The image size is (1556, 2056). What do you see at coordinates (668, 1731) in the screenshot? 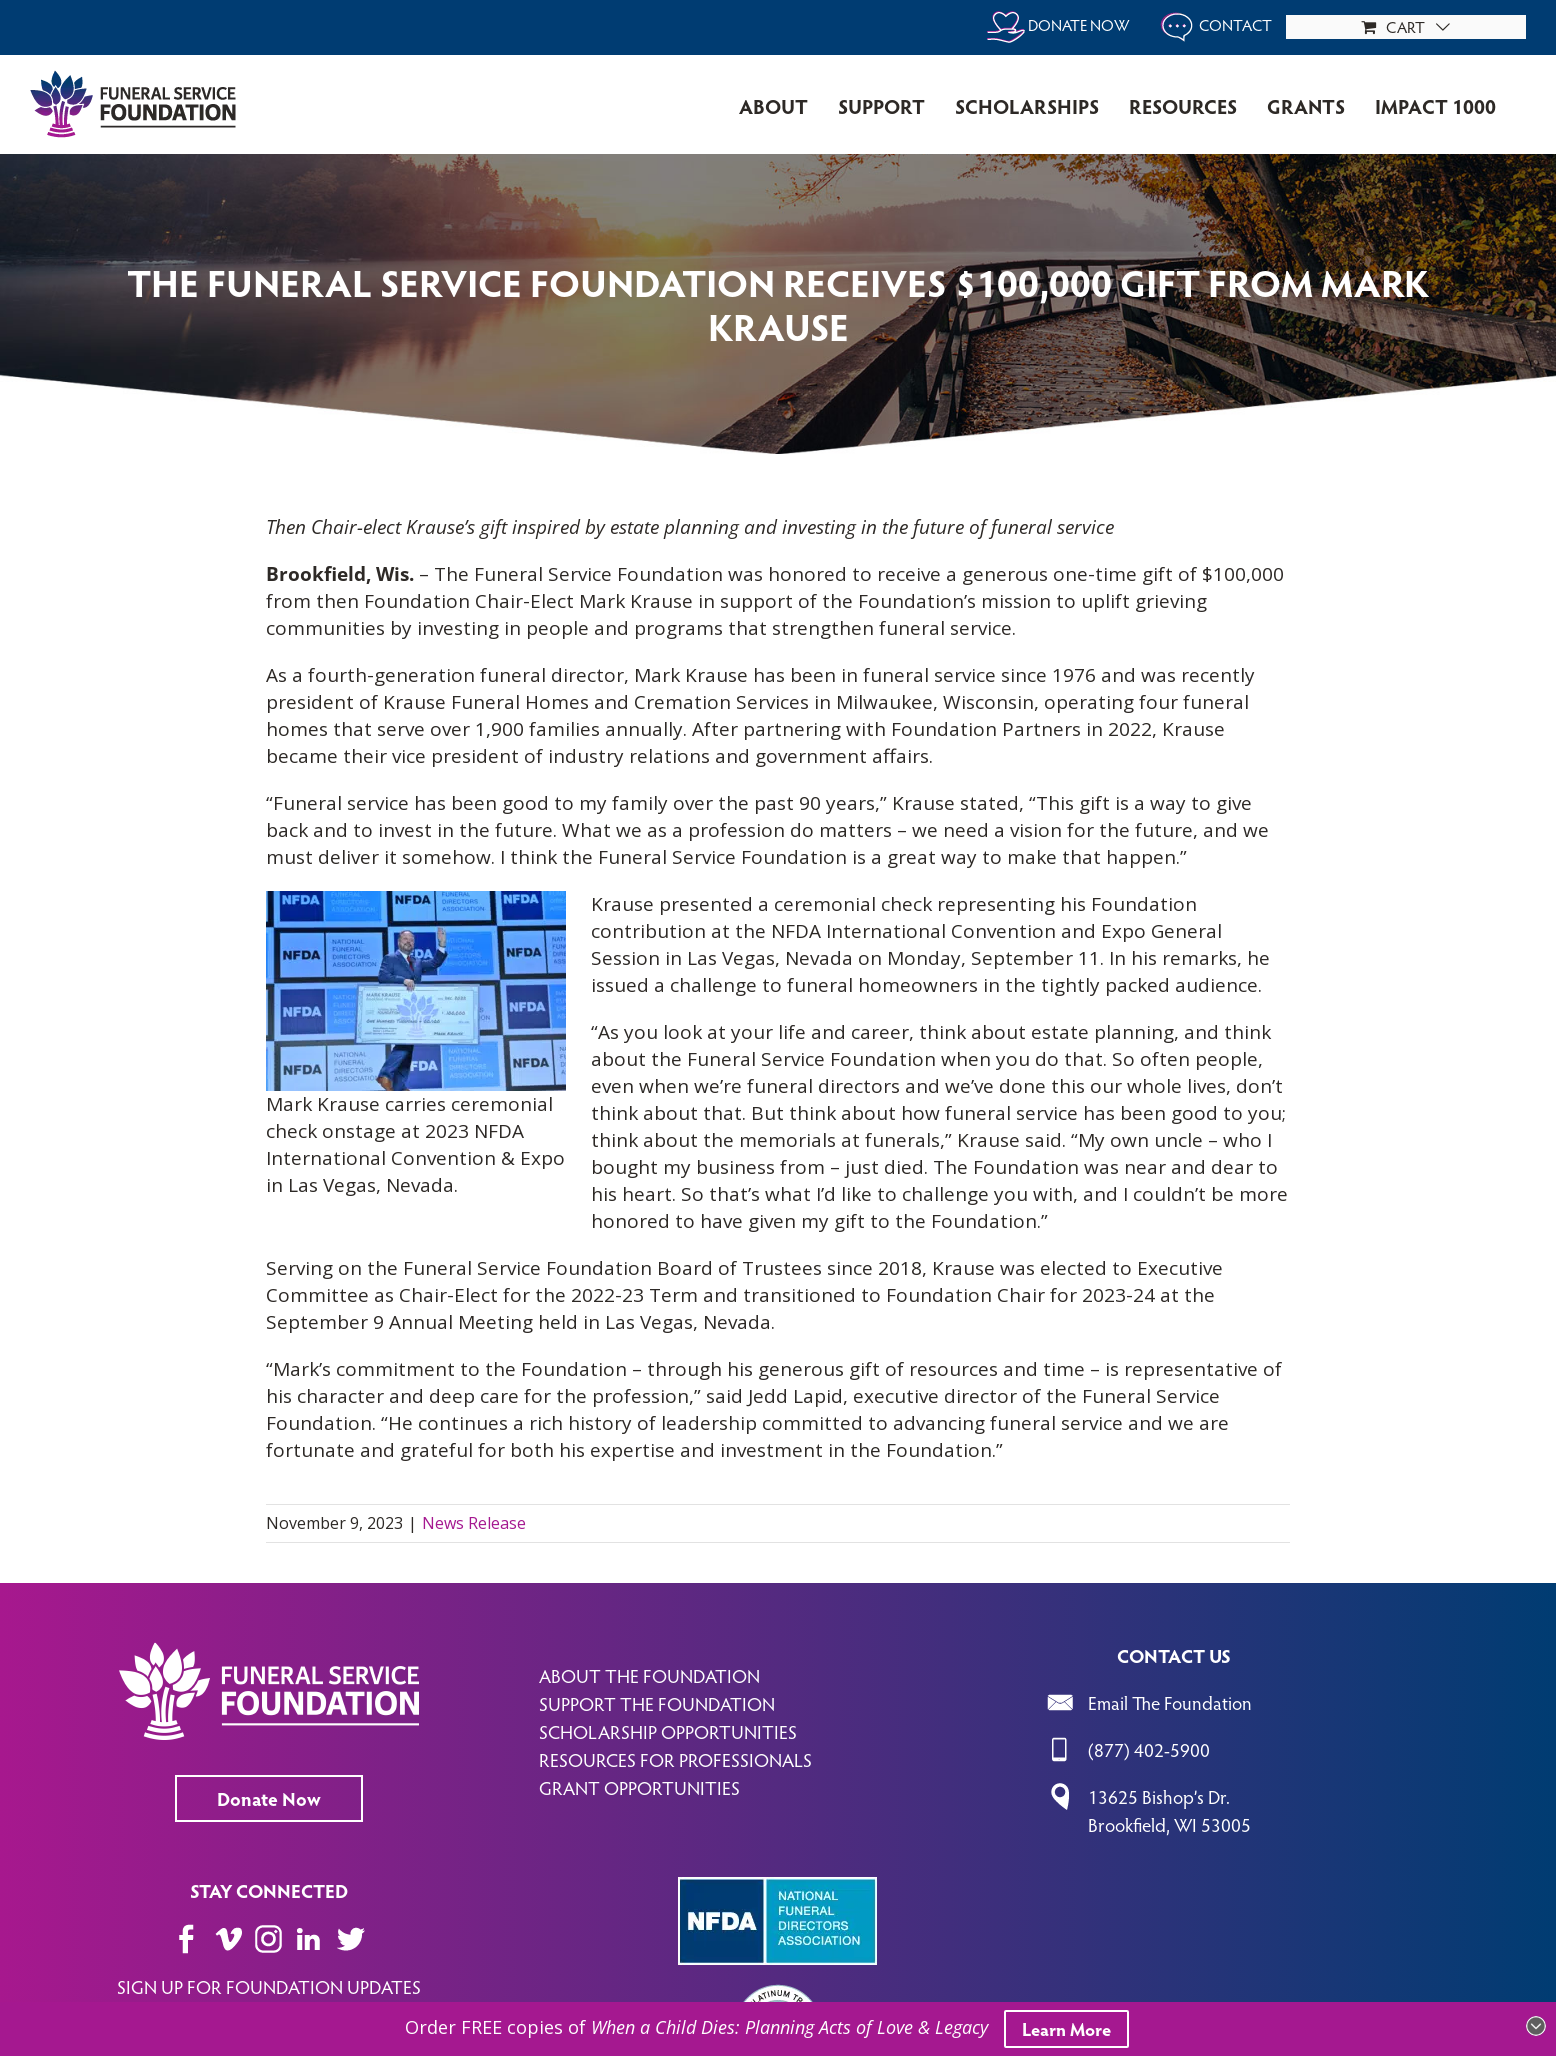
I see `SCHOLARSHIP OPPORTUNITIES` at bounding box center [668, 1731].